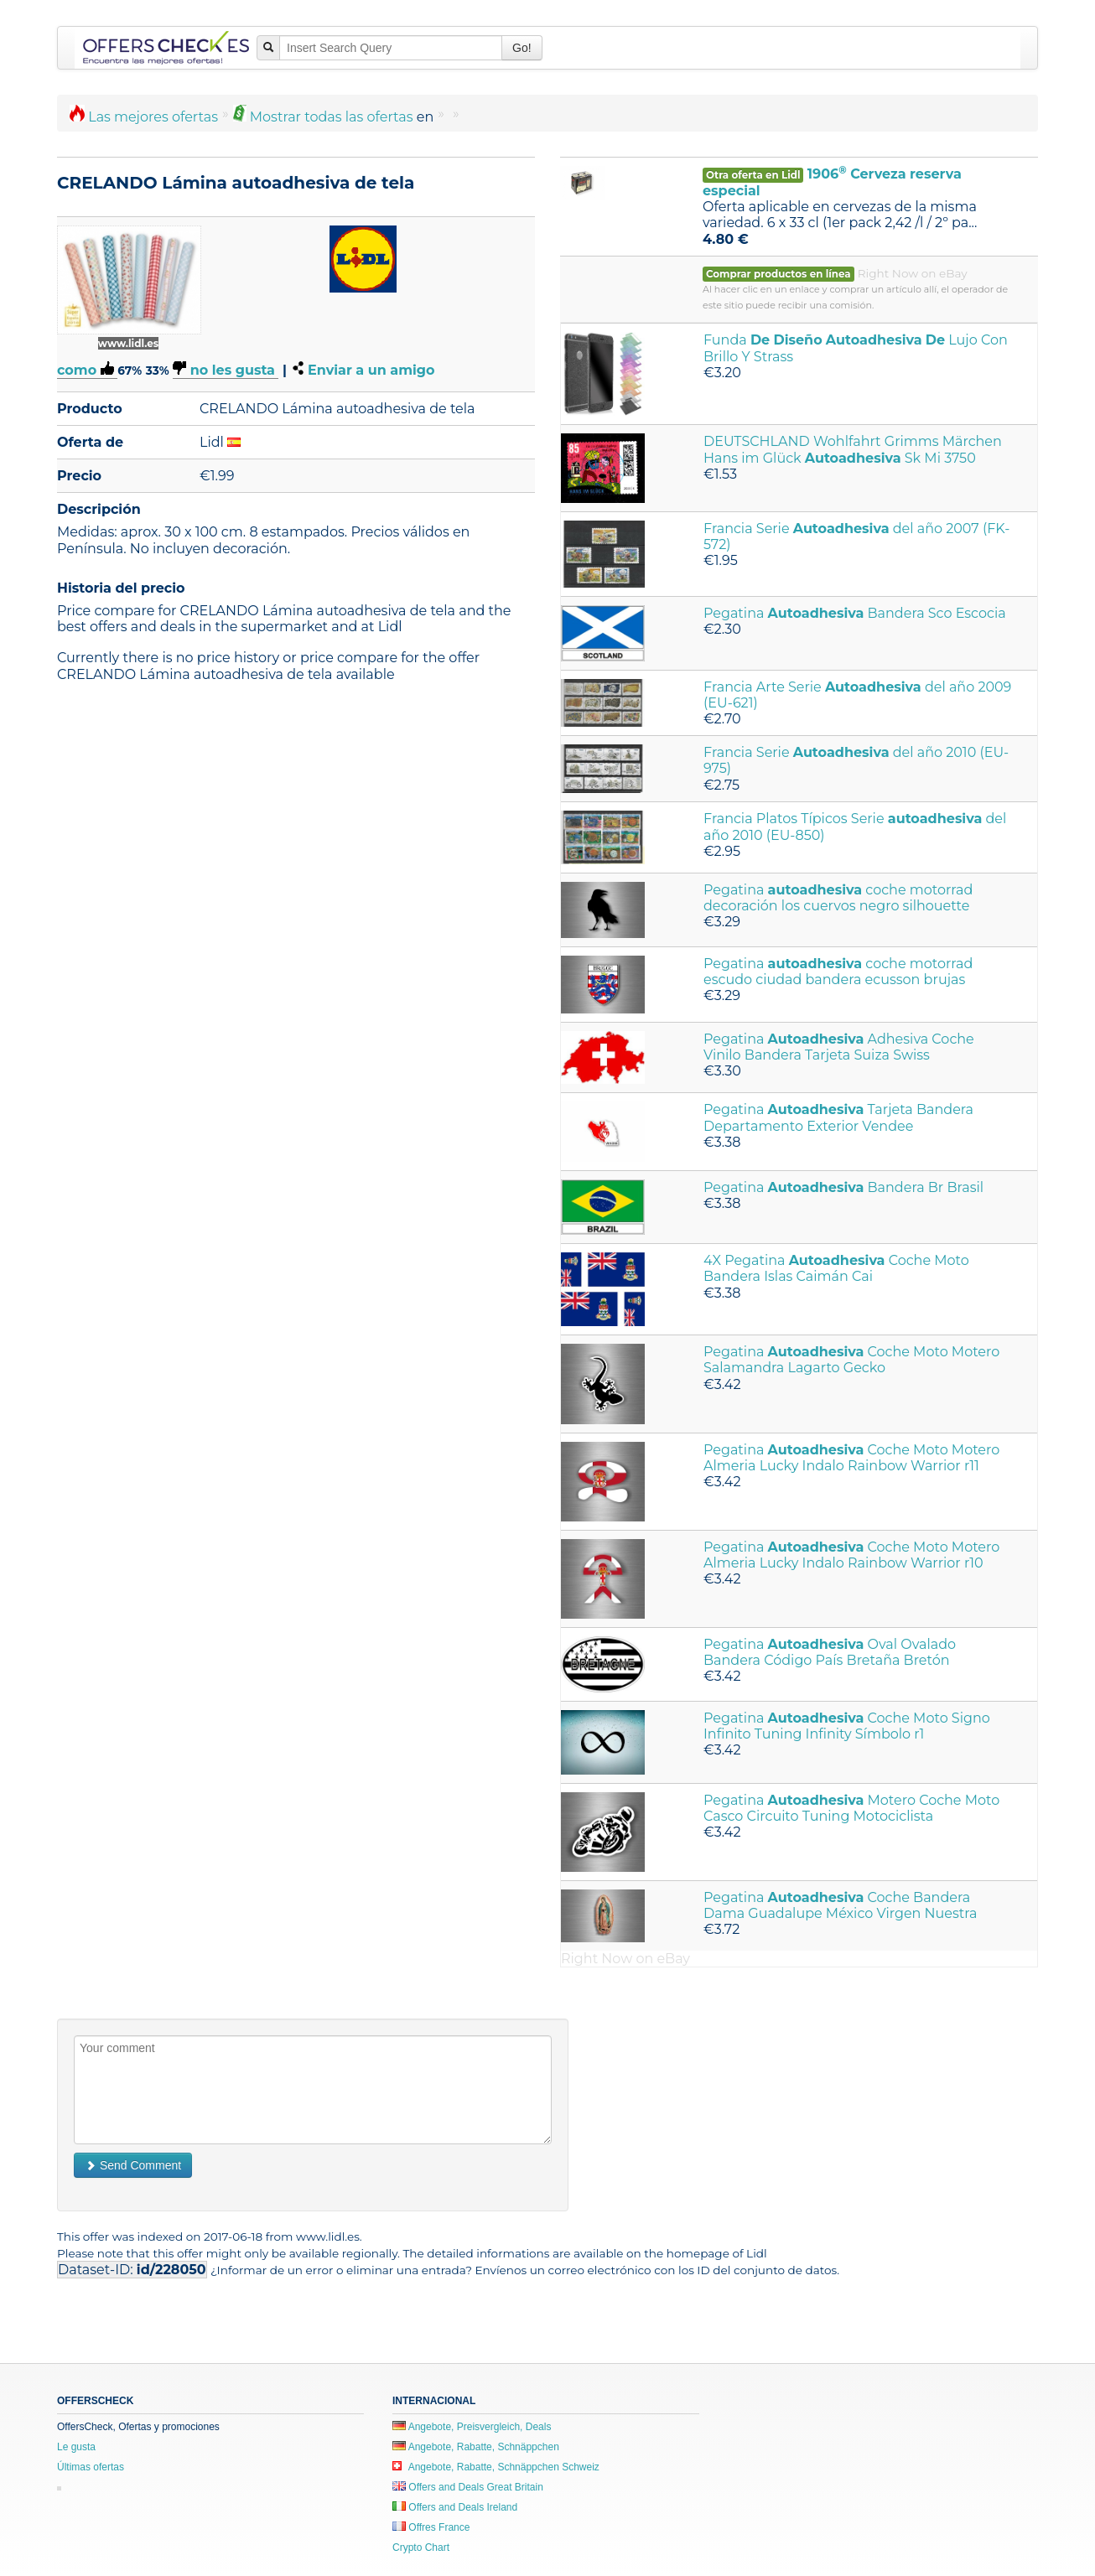  What do you see at coordinates (454, 2507) in the screenshot?
I see `Offers and Deals Ireland` at bounding box center [454, 2507].